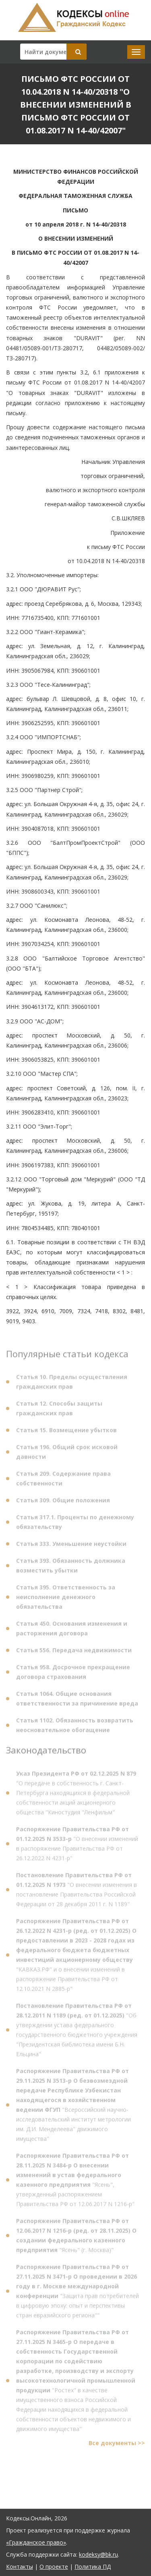 Image resolution: width=151 pixels, height=2576 pixels. What do you see at coordinates (53, 2566) in the screenshot?
I see `О проекте` at bounding box center [53, 2566].